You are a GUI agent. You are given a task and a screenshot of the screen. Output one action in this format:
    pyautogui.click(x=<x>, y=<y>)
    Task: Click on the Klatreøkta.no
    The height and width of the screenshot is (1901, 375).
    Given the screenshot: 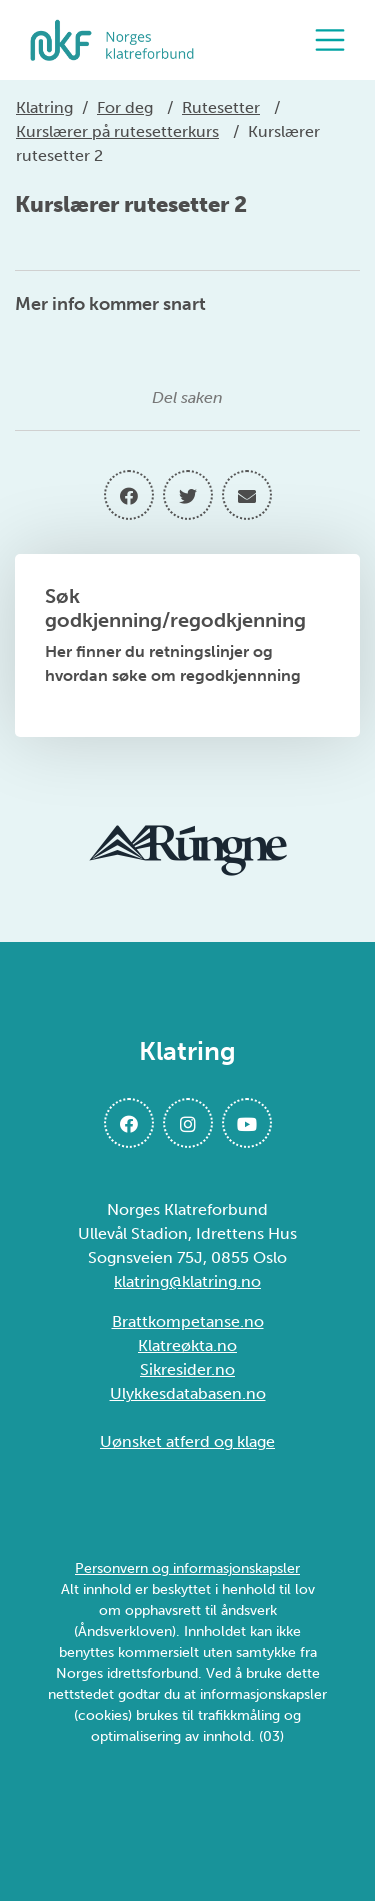 What is the action you would take?
    pyautogui.click(x=187, y=1345)
    